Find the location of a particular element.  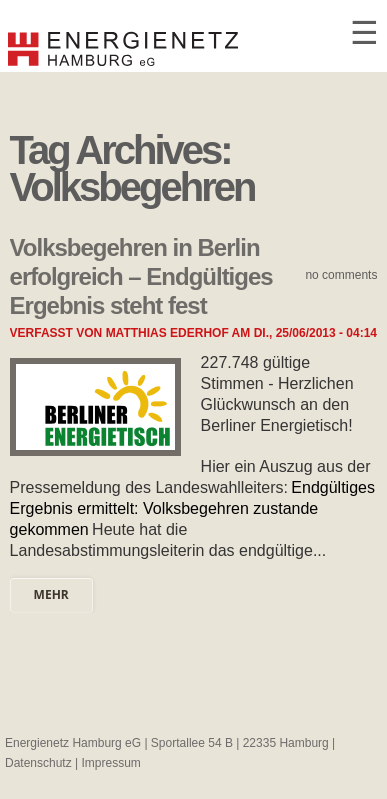

No comments is located at coordinates (341, 275).